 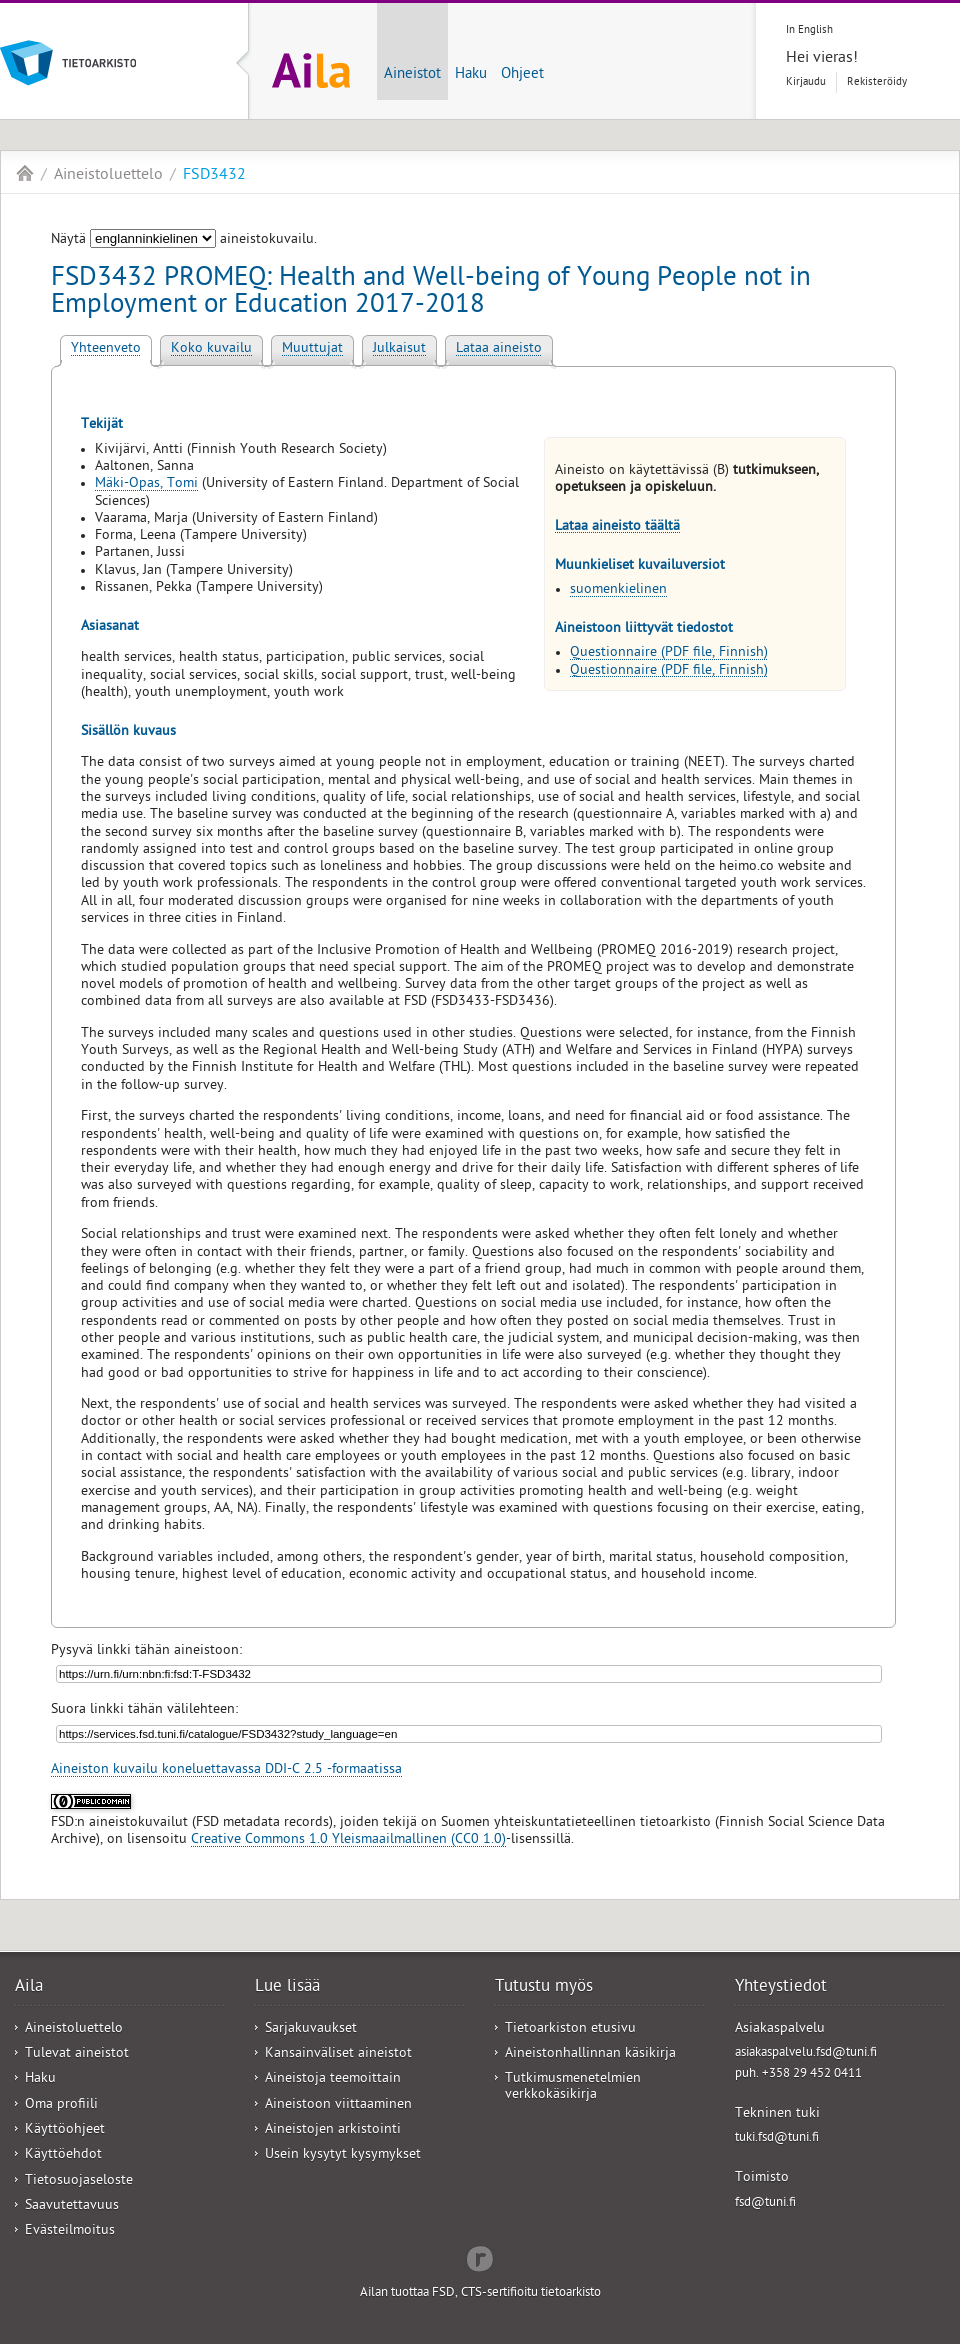 I want to click on Koko kuvailu, so click(x=211, y=349).